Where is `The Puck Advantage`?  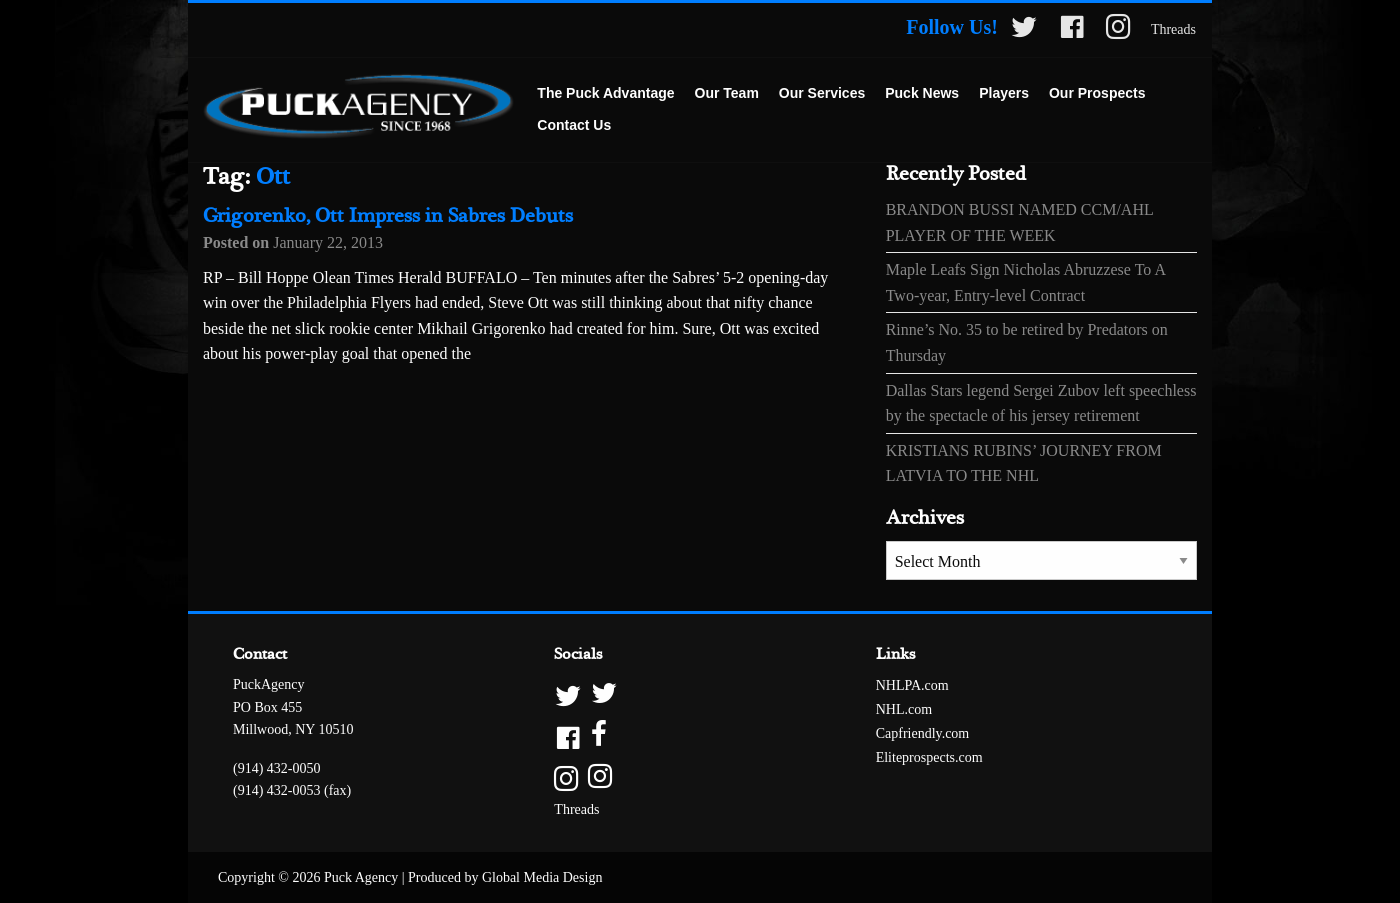
The Puck Advantage is located at coordinates (605, 93).